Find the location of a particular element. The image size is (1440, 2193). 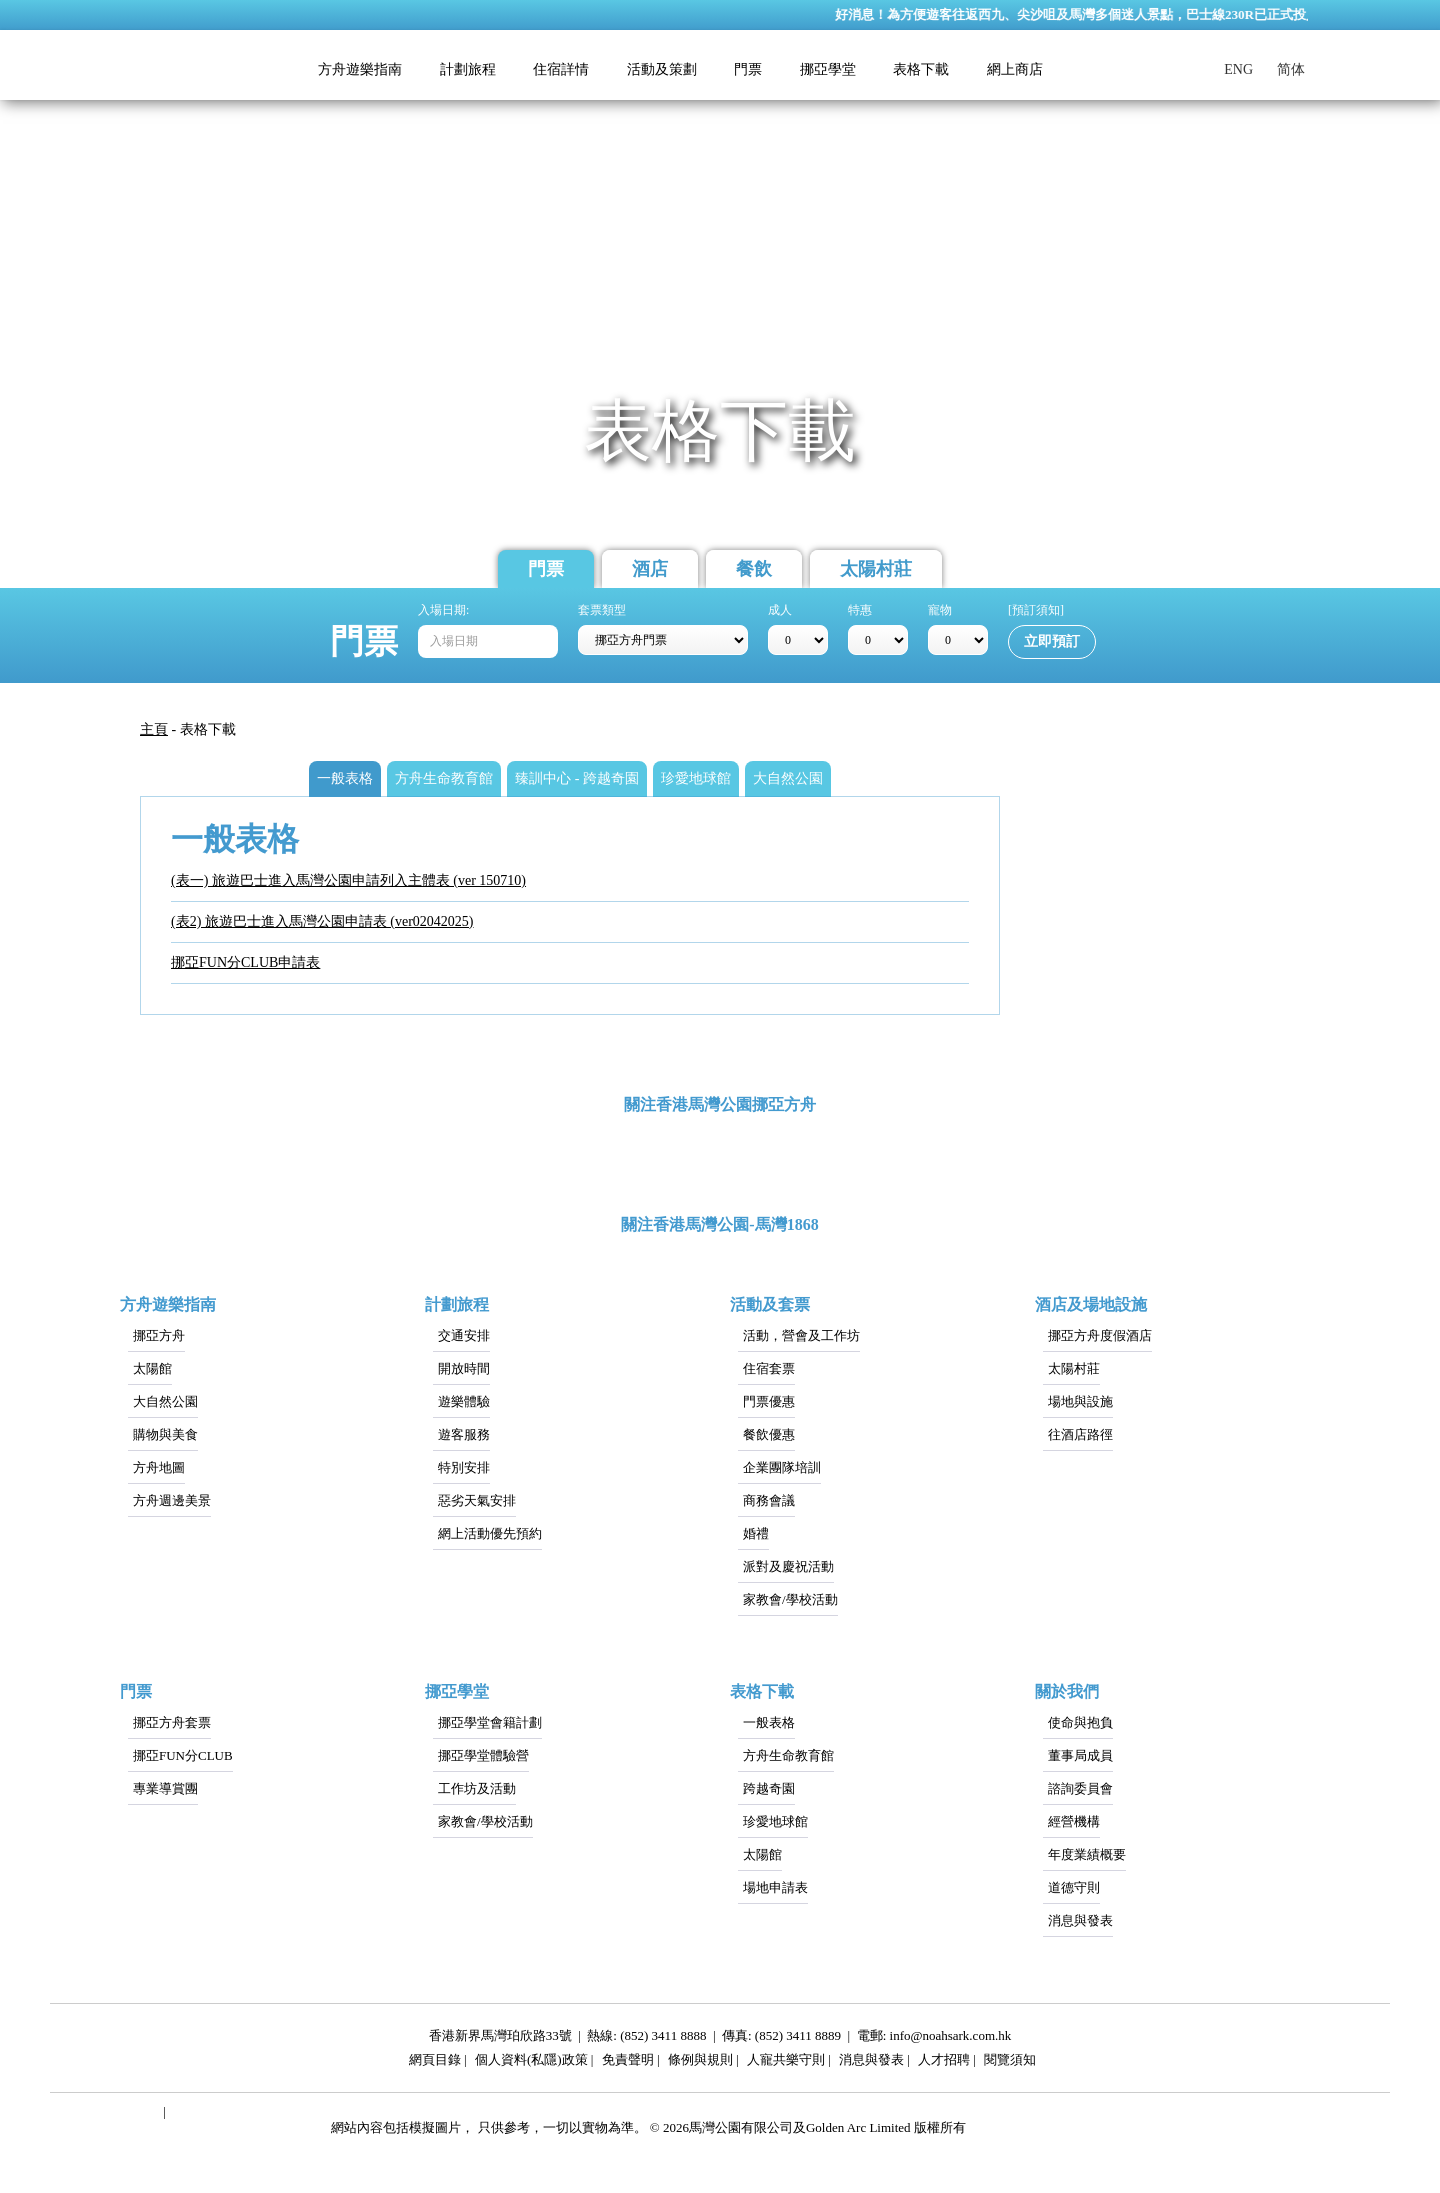

主頁 is located at coordinates (154, 729).